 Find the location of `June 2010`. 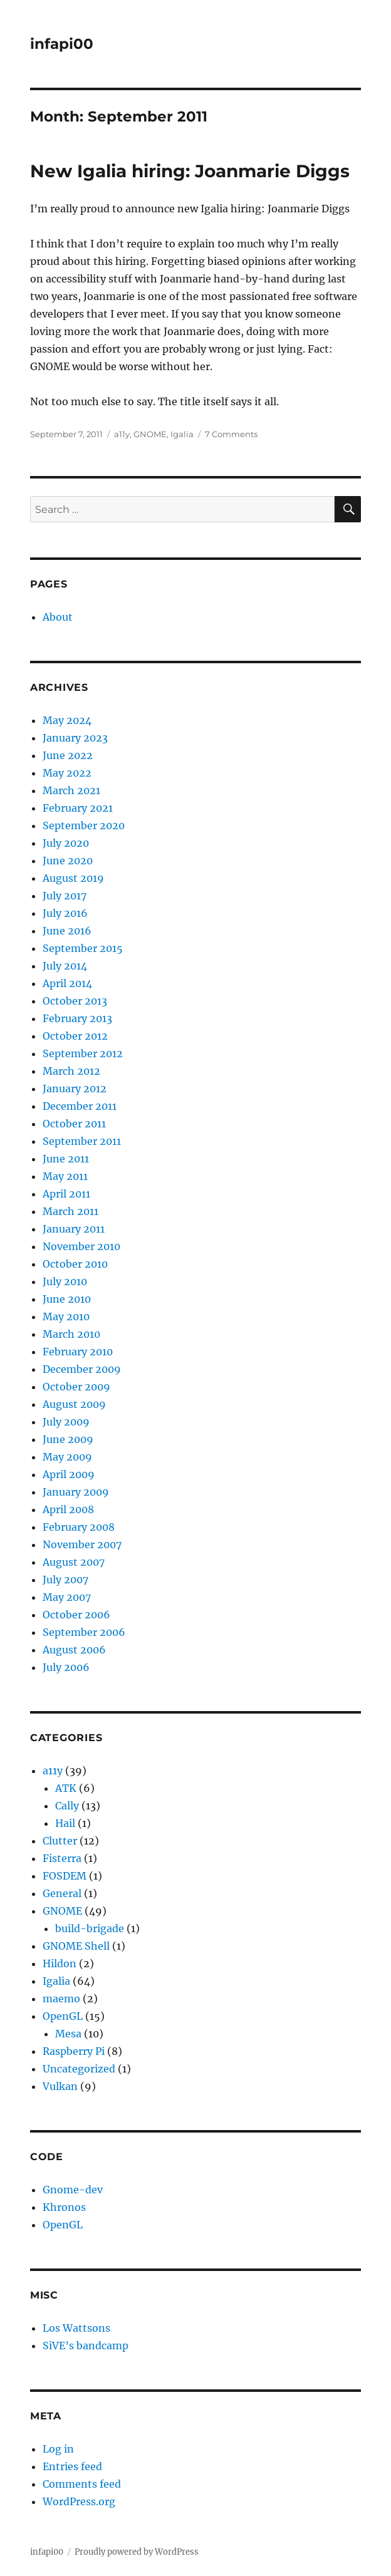

June 2010 is located at coordinates (67, 1299).